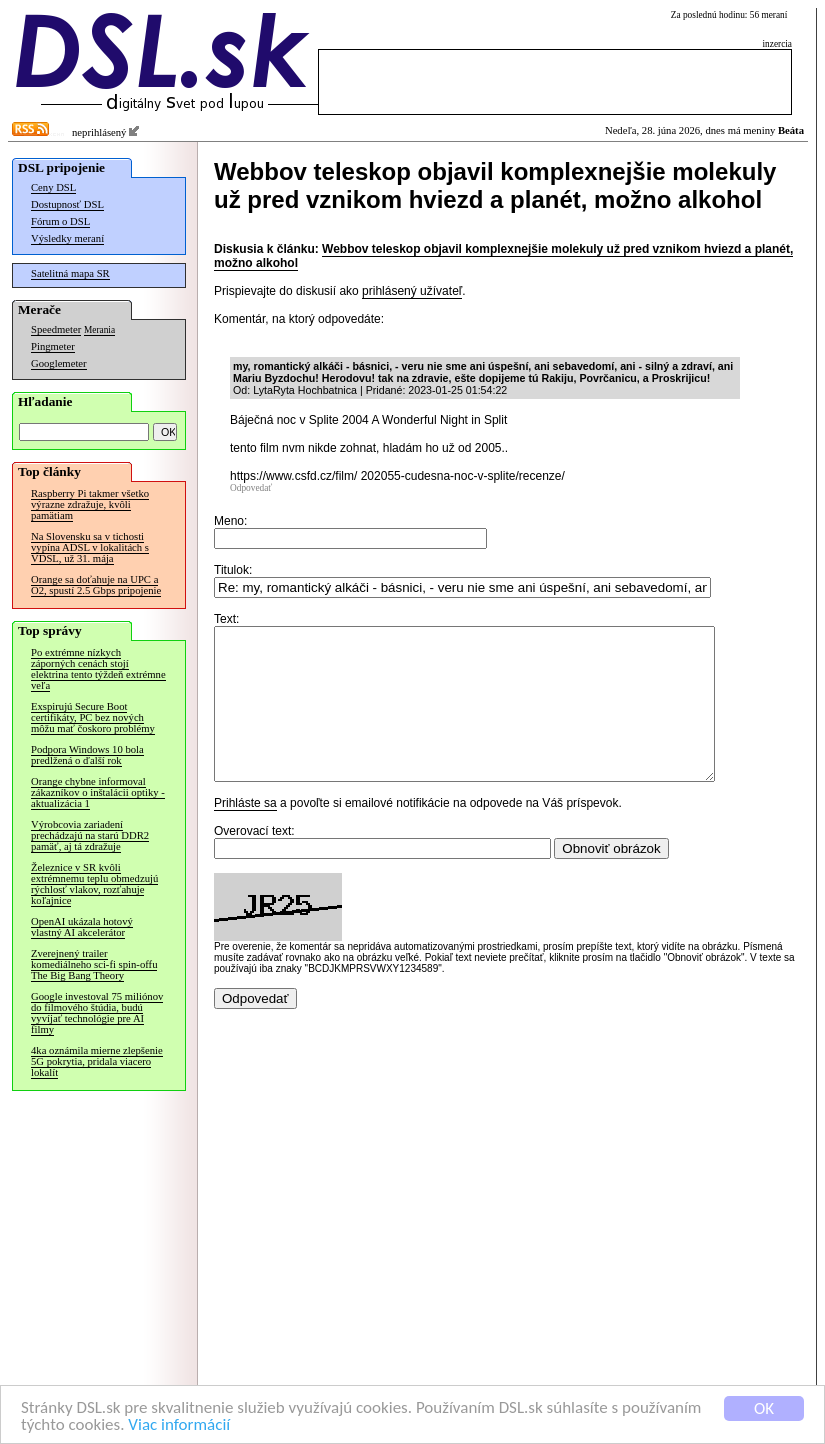  Describe the element at coordinates (179, 1425) in the screenshot. I see `Viac informácií` at that location.